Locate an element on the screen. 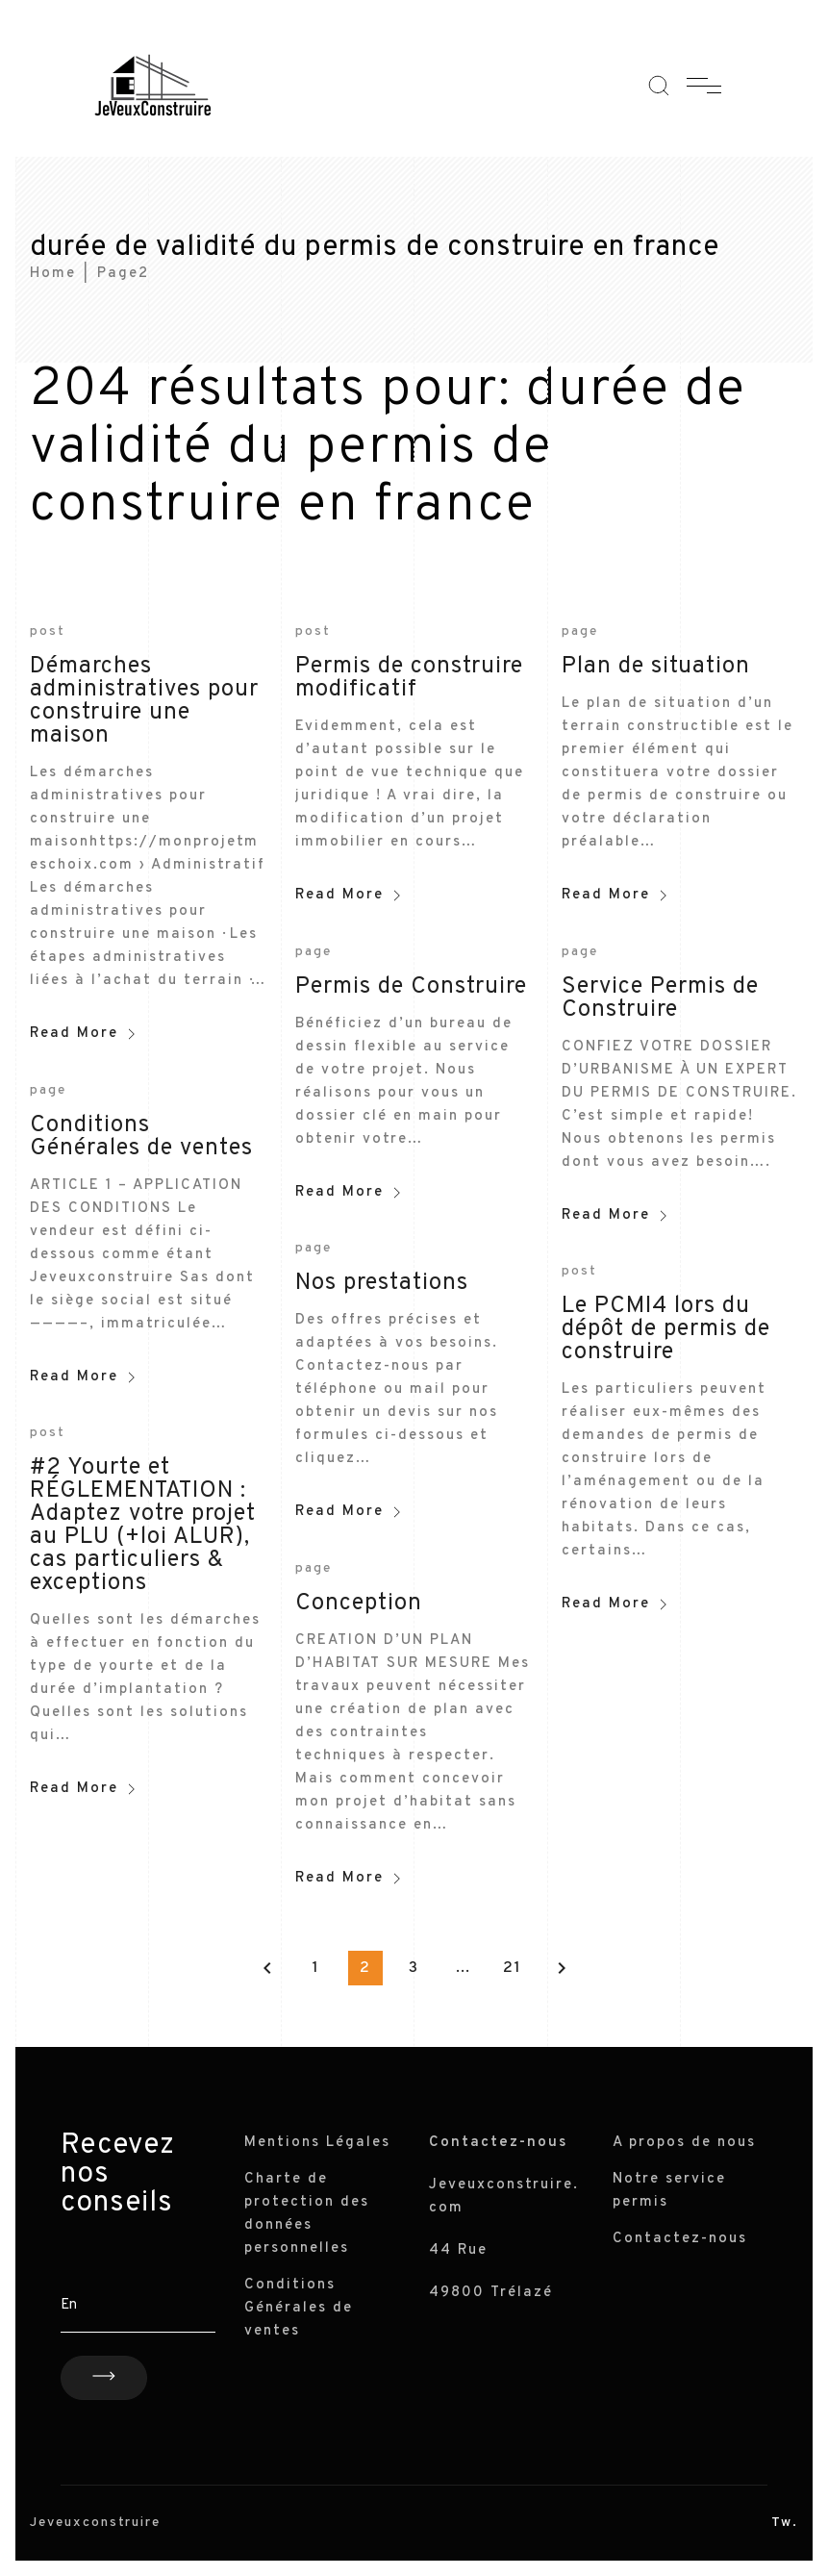 Image resolution: width=828 pixels, height=2576 pixels. Conception is located at coordinates (358, 1603).